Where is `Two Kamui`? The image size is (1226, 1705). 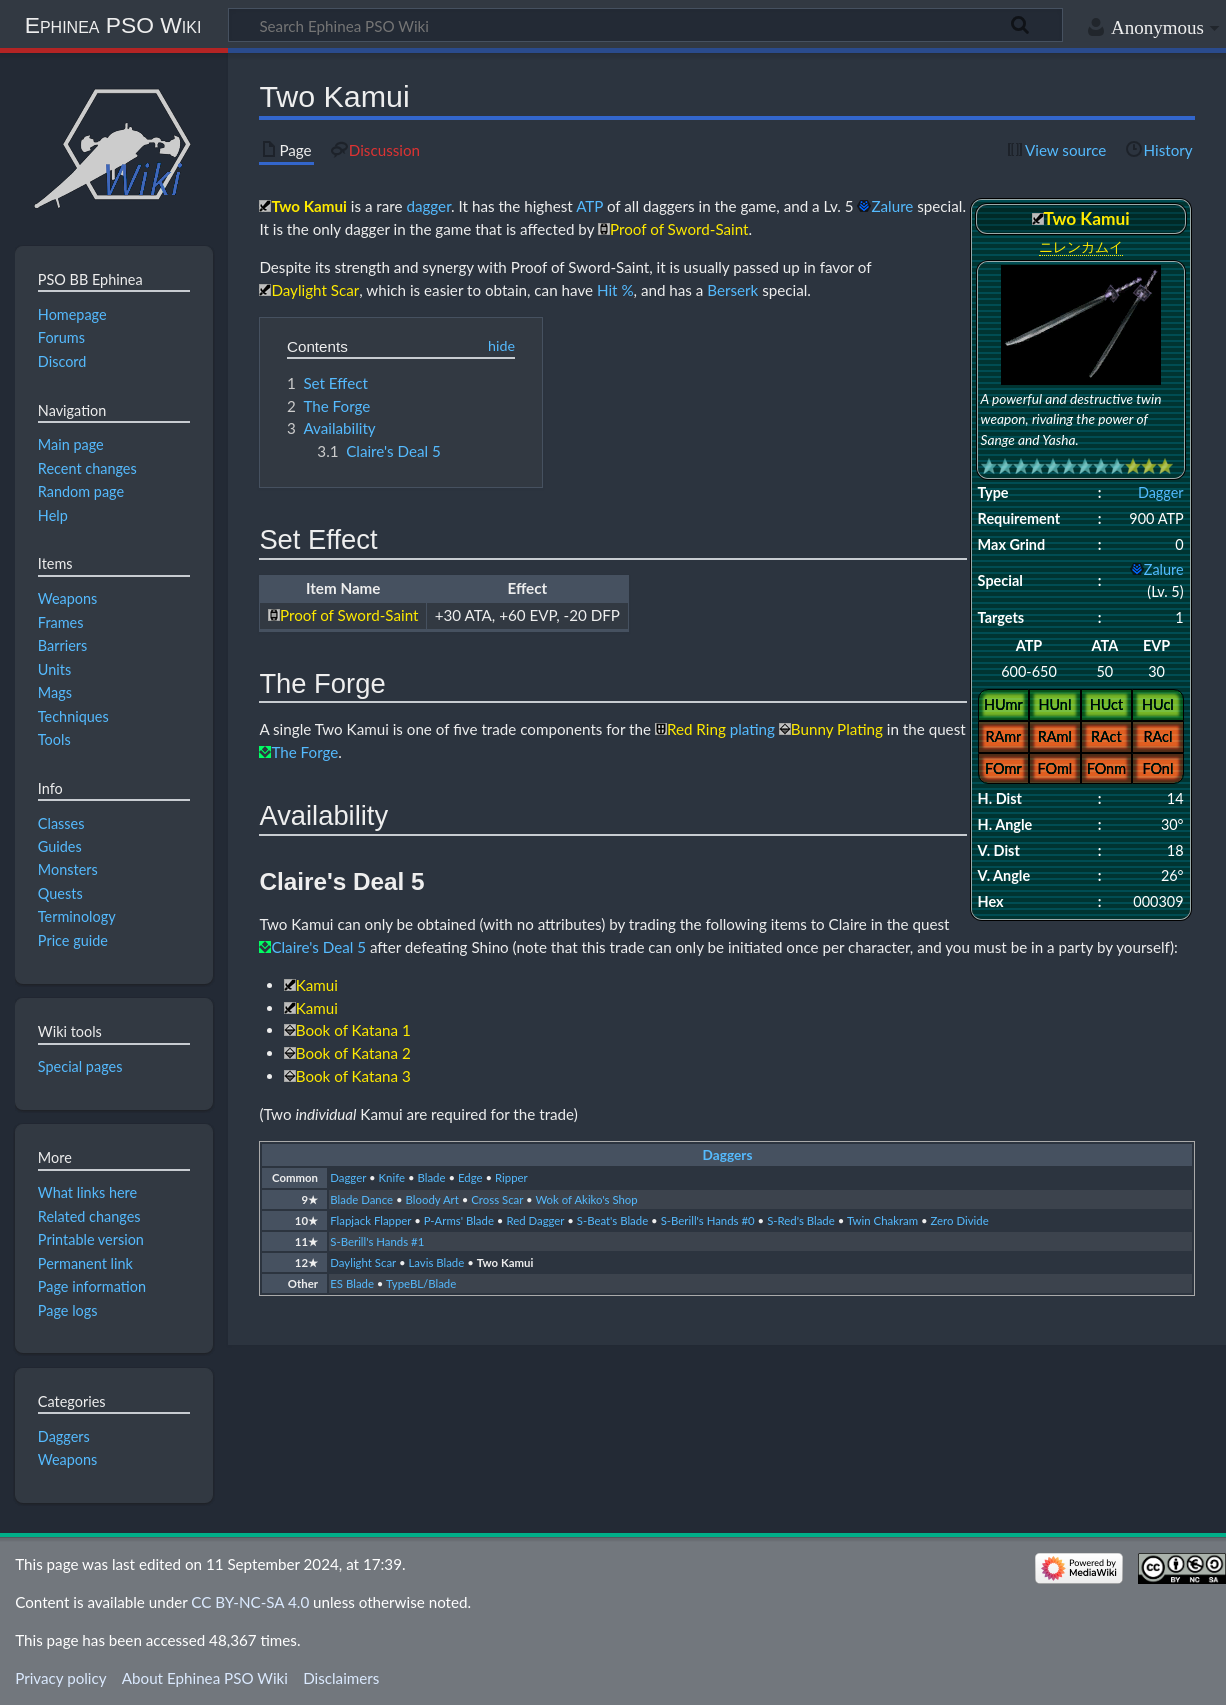
Two Kamui is located at coordinates (505, 1262).